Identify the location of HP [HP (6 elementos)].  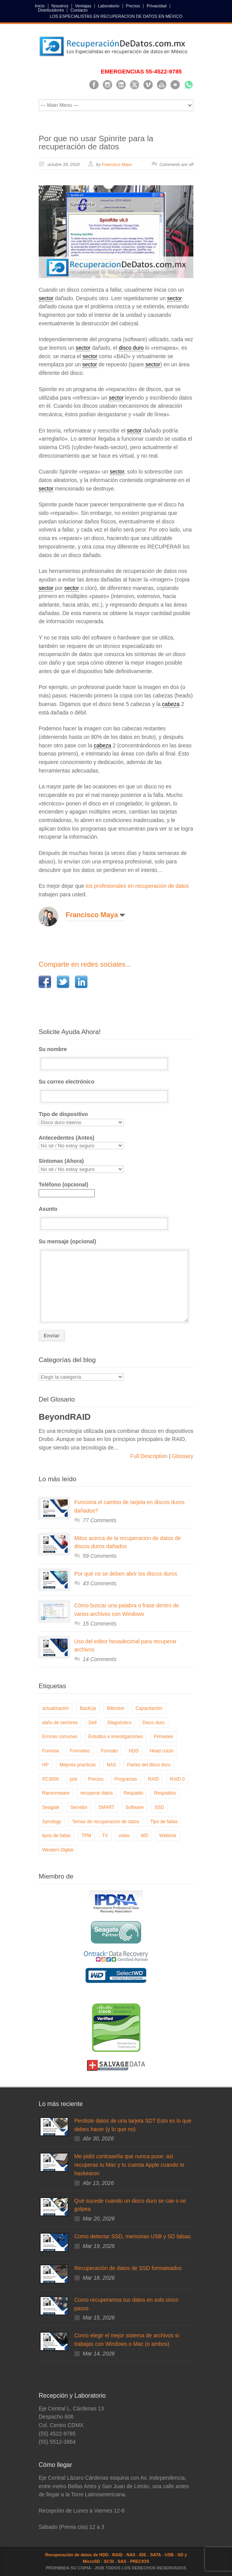
(45, 1764).